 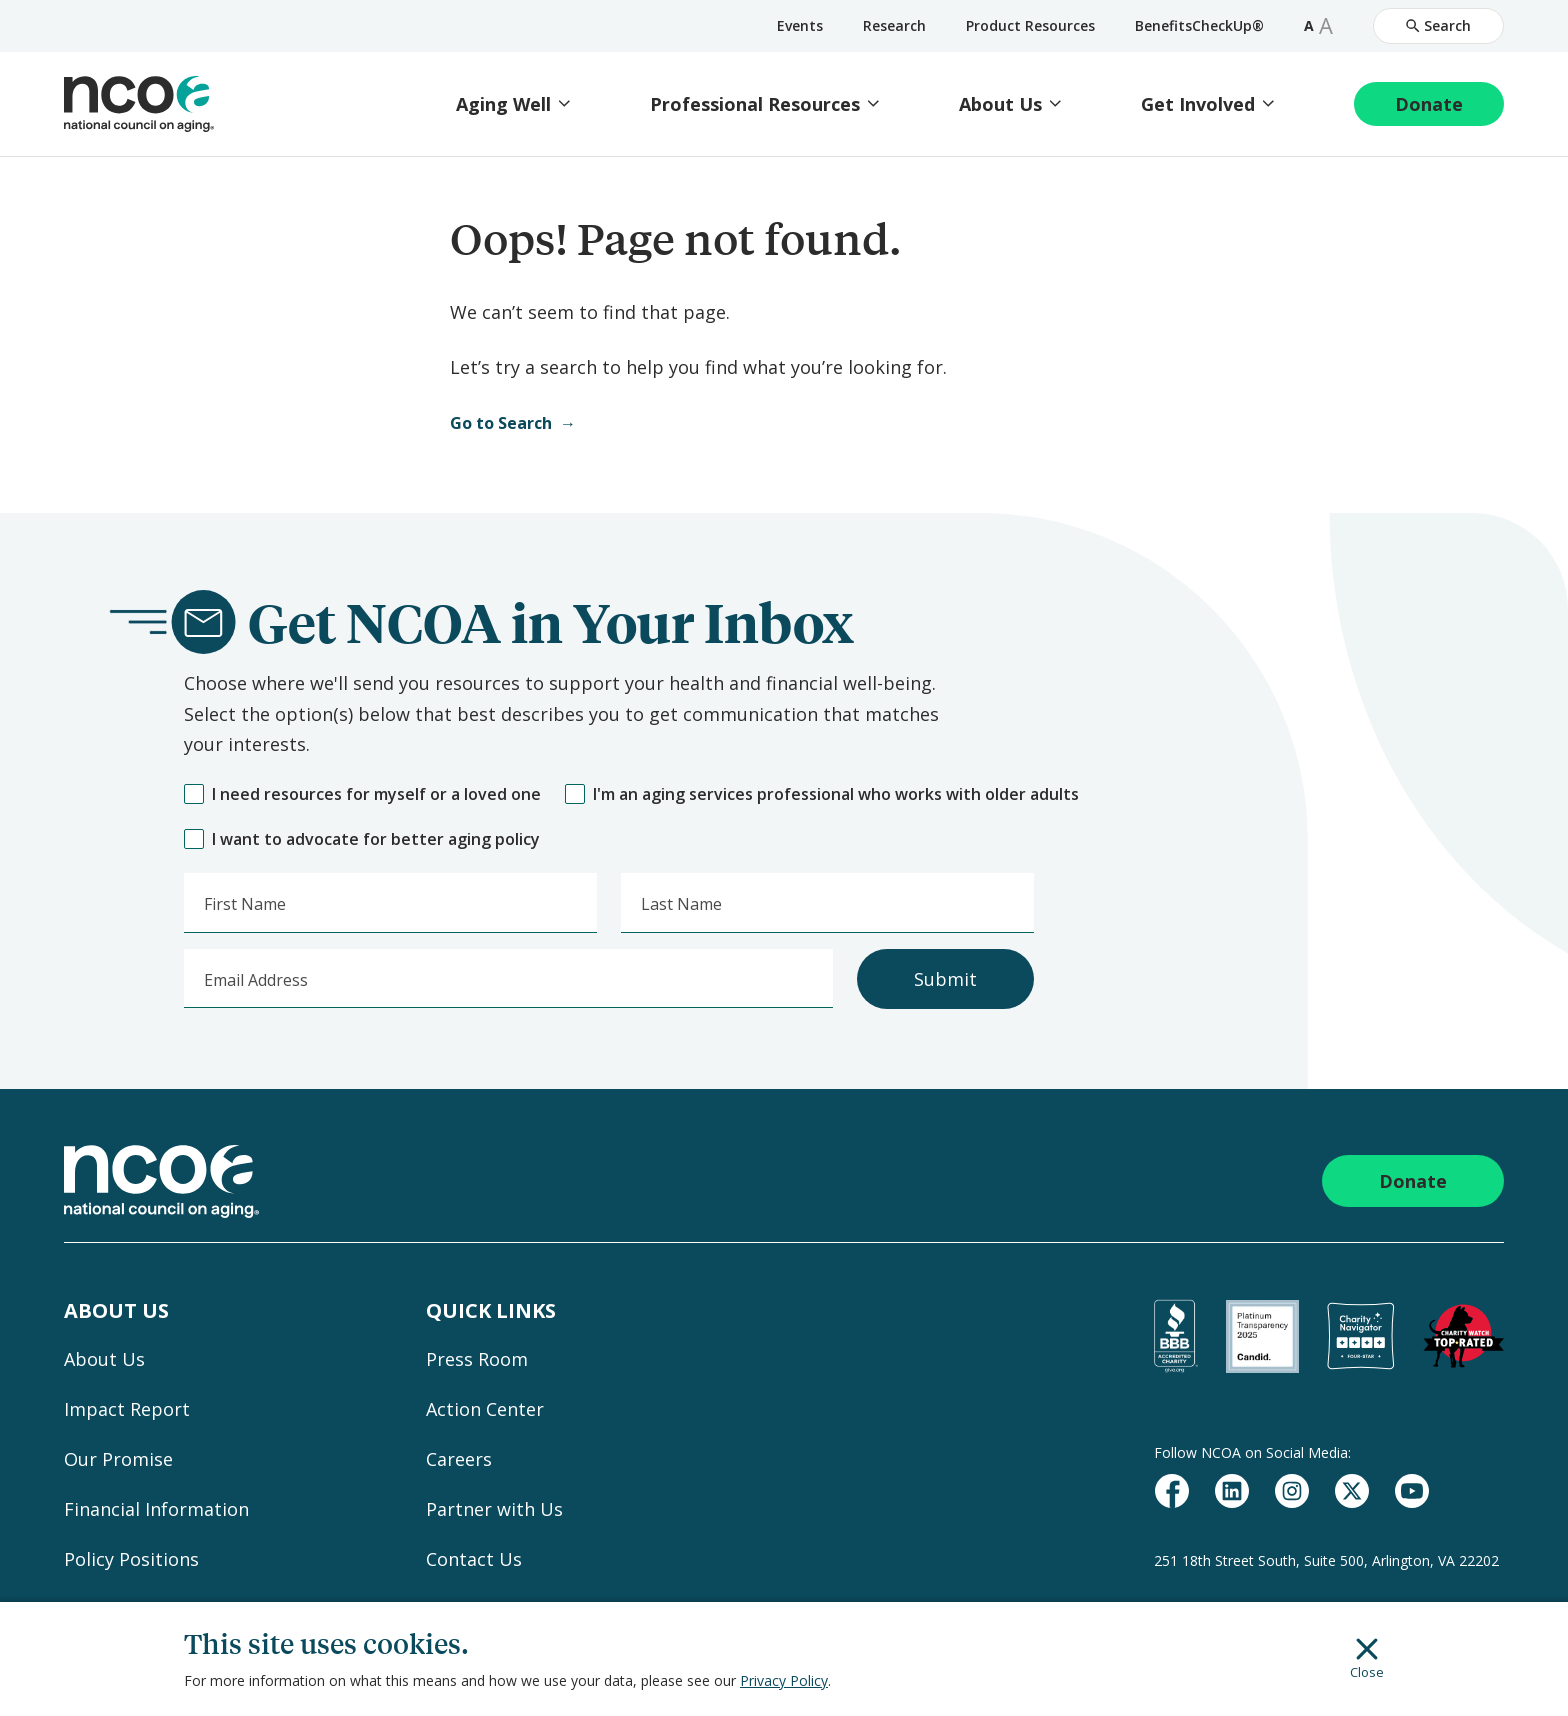 What do you see at coordinates (485, 1409) in the screenshot?
I see `Action Center` at bounding box center [485, 1409].